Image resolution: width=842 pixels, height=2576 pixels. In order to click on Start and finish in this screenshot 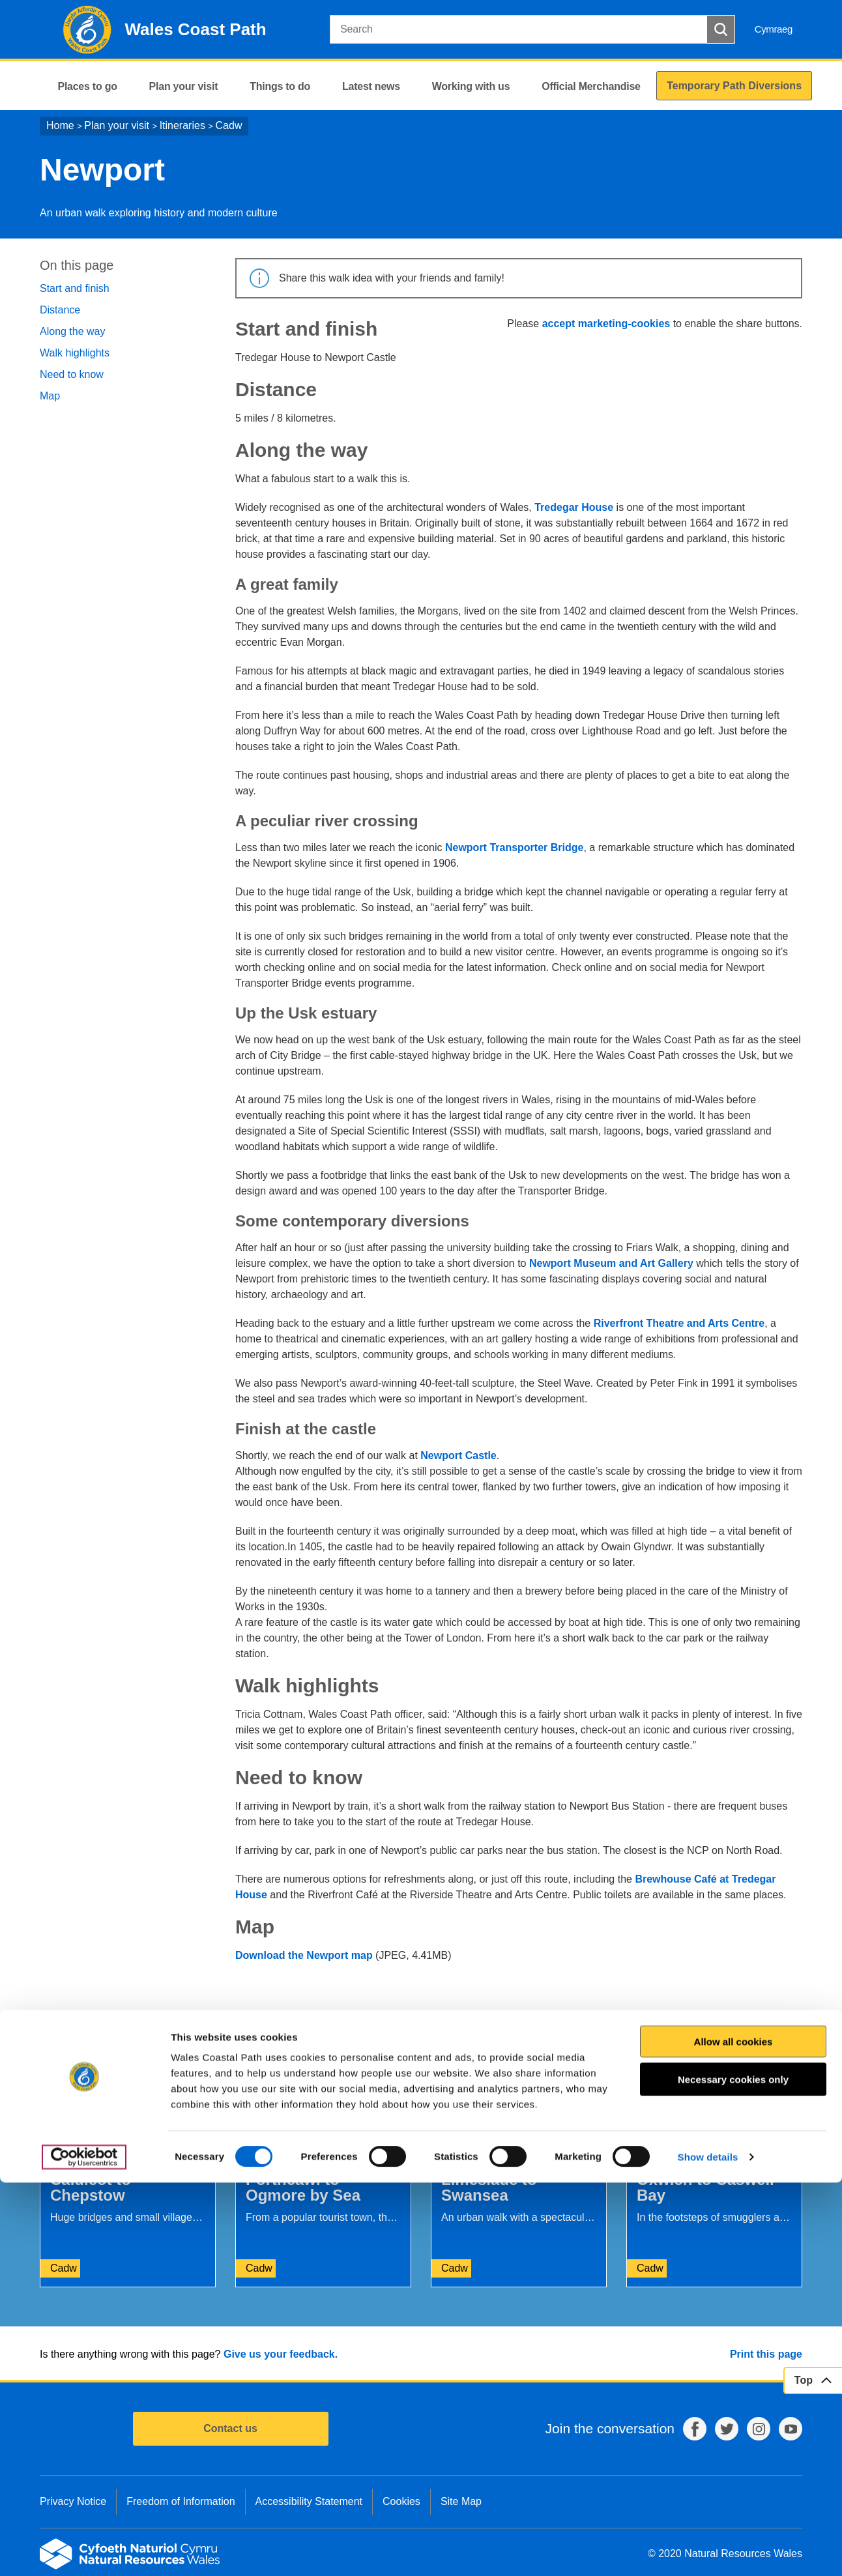, I will do `click(74, 288)`.